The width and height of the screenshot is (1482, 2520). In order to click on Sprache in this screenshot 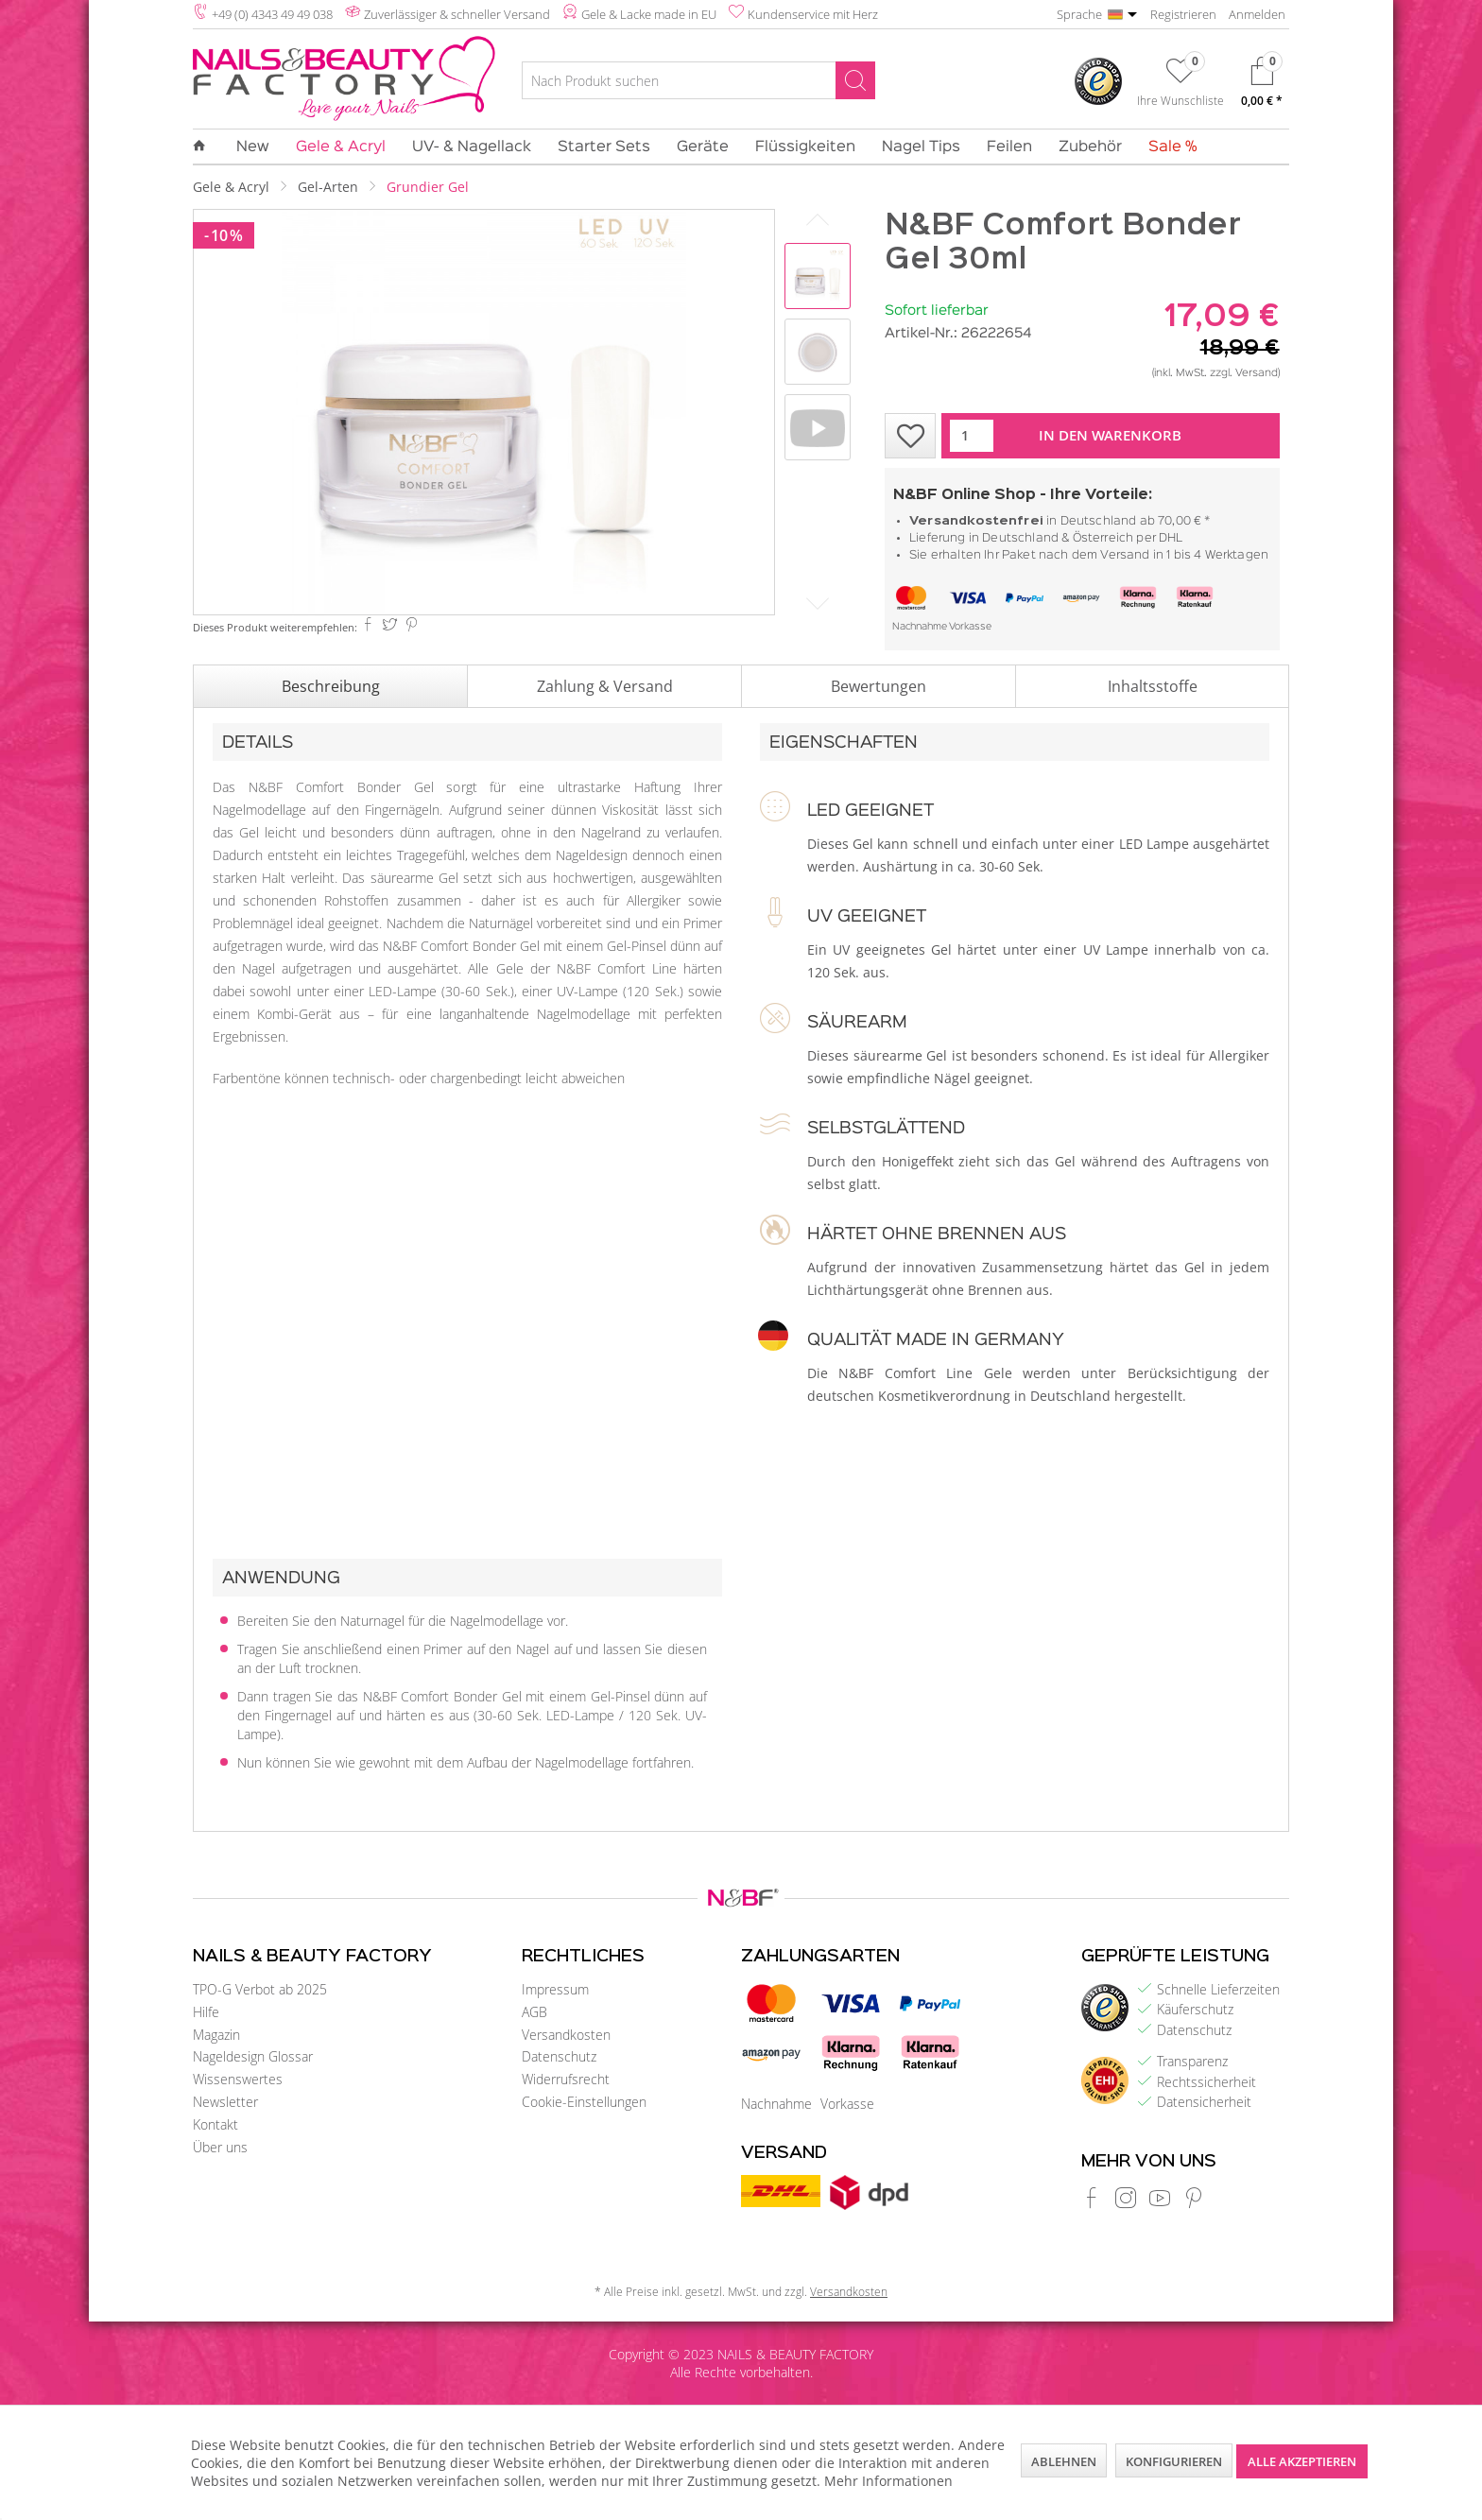, I will do `click(1079, 14)`.